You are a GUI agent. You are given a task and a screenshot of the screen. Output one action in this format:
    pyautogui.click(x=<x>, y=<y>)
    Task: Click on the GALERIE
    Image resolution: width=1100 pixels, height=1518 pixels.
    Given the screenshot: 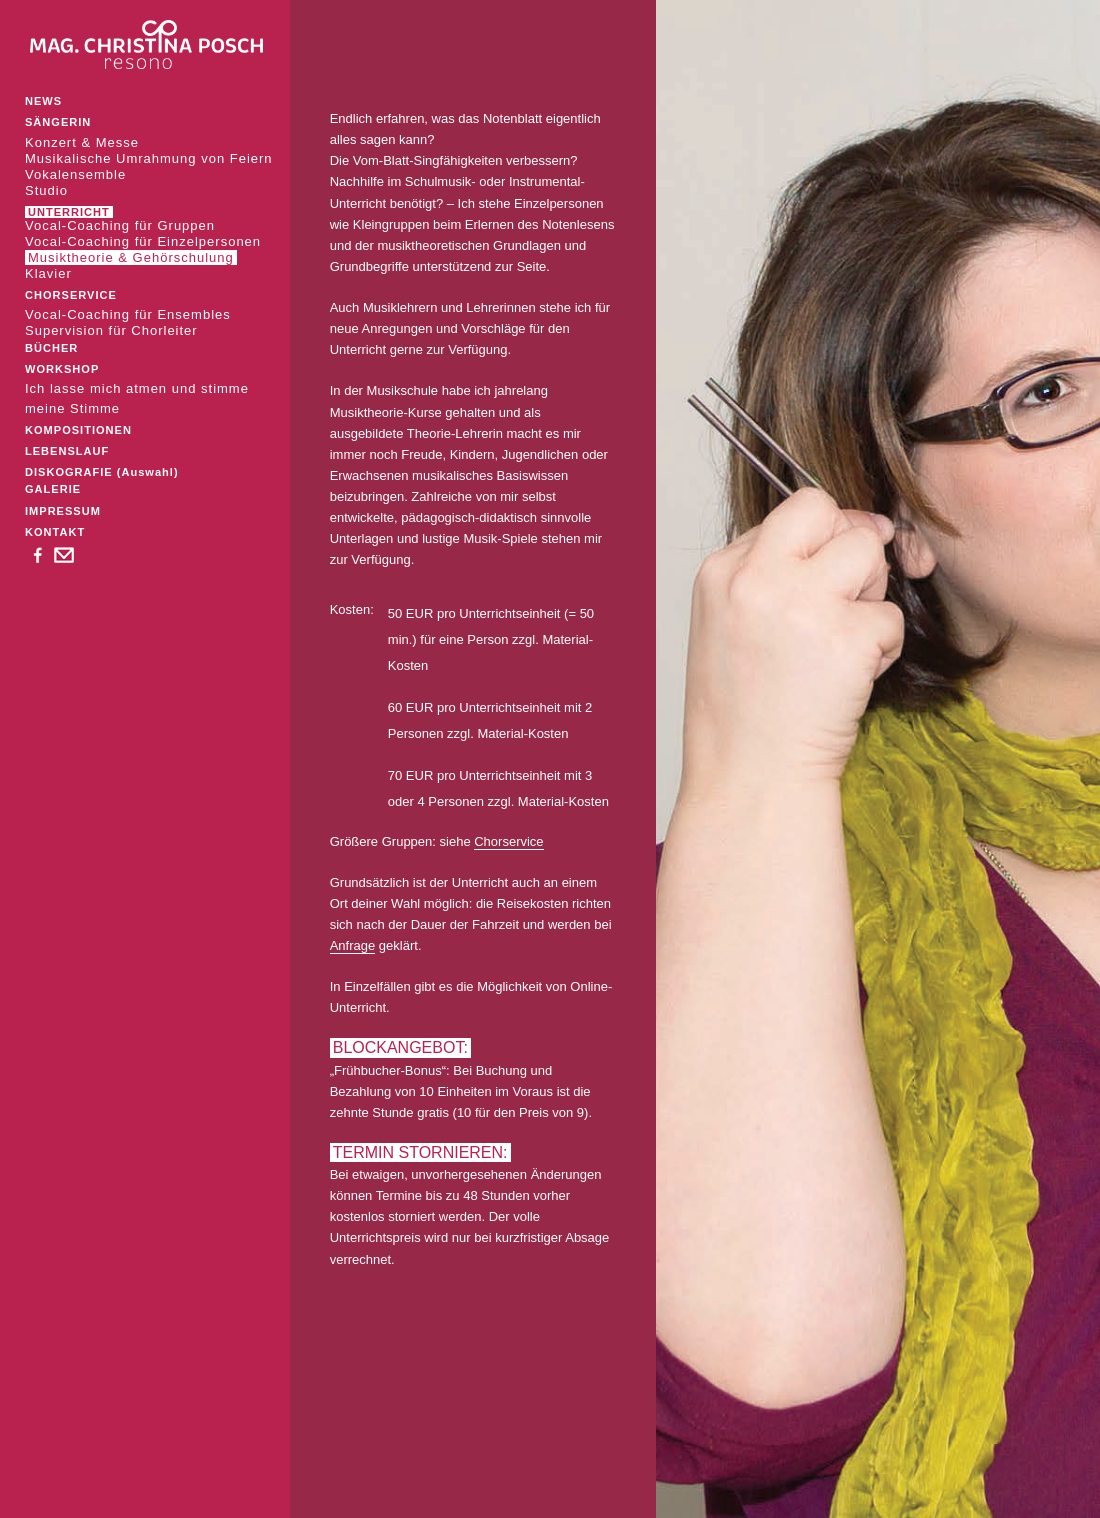 What is the action you would take?
    pyautogui.click(x=53, y=489)
    